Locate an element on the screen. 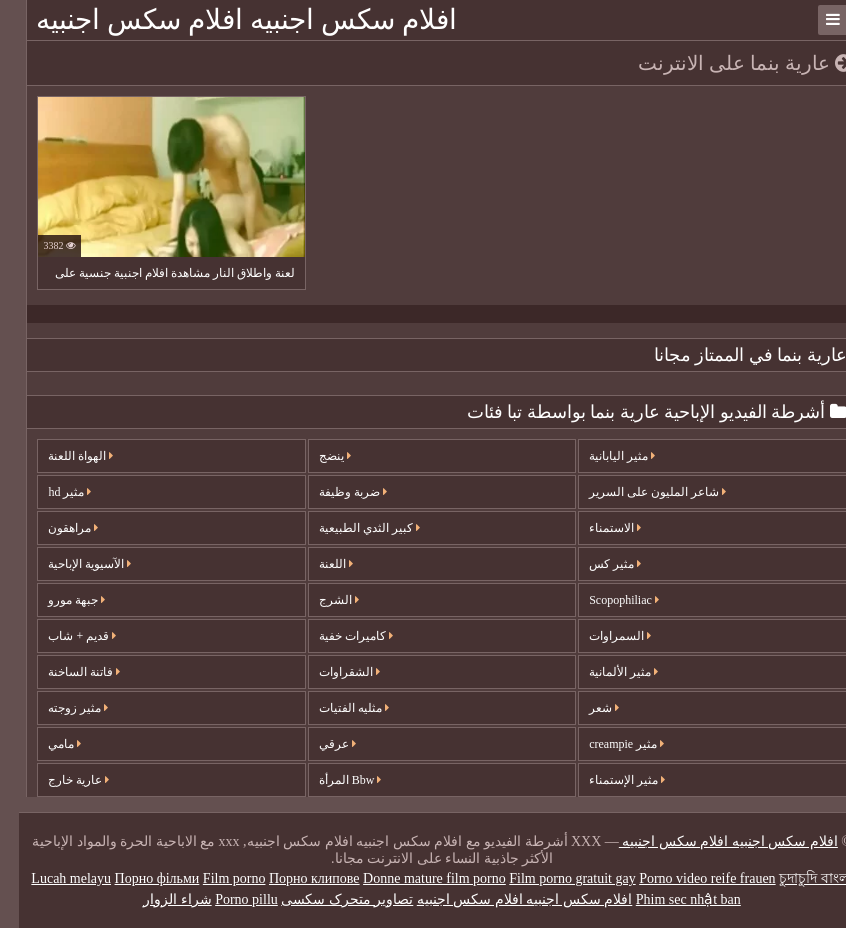 This screenshot has height=928, width=846. كبير الثدي الطبيعية is located at coordinates (350, 528).